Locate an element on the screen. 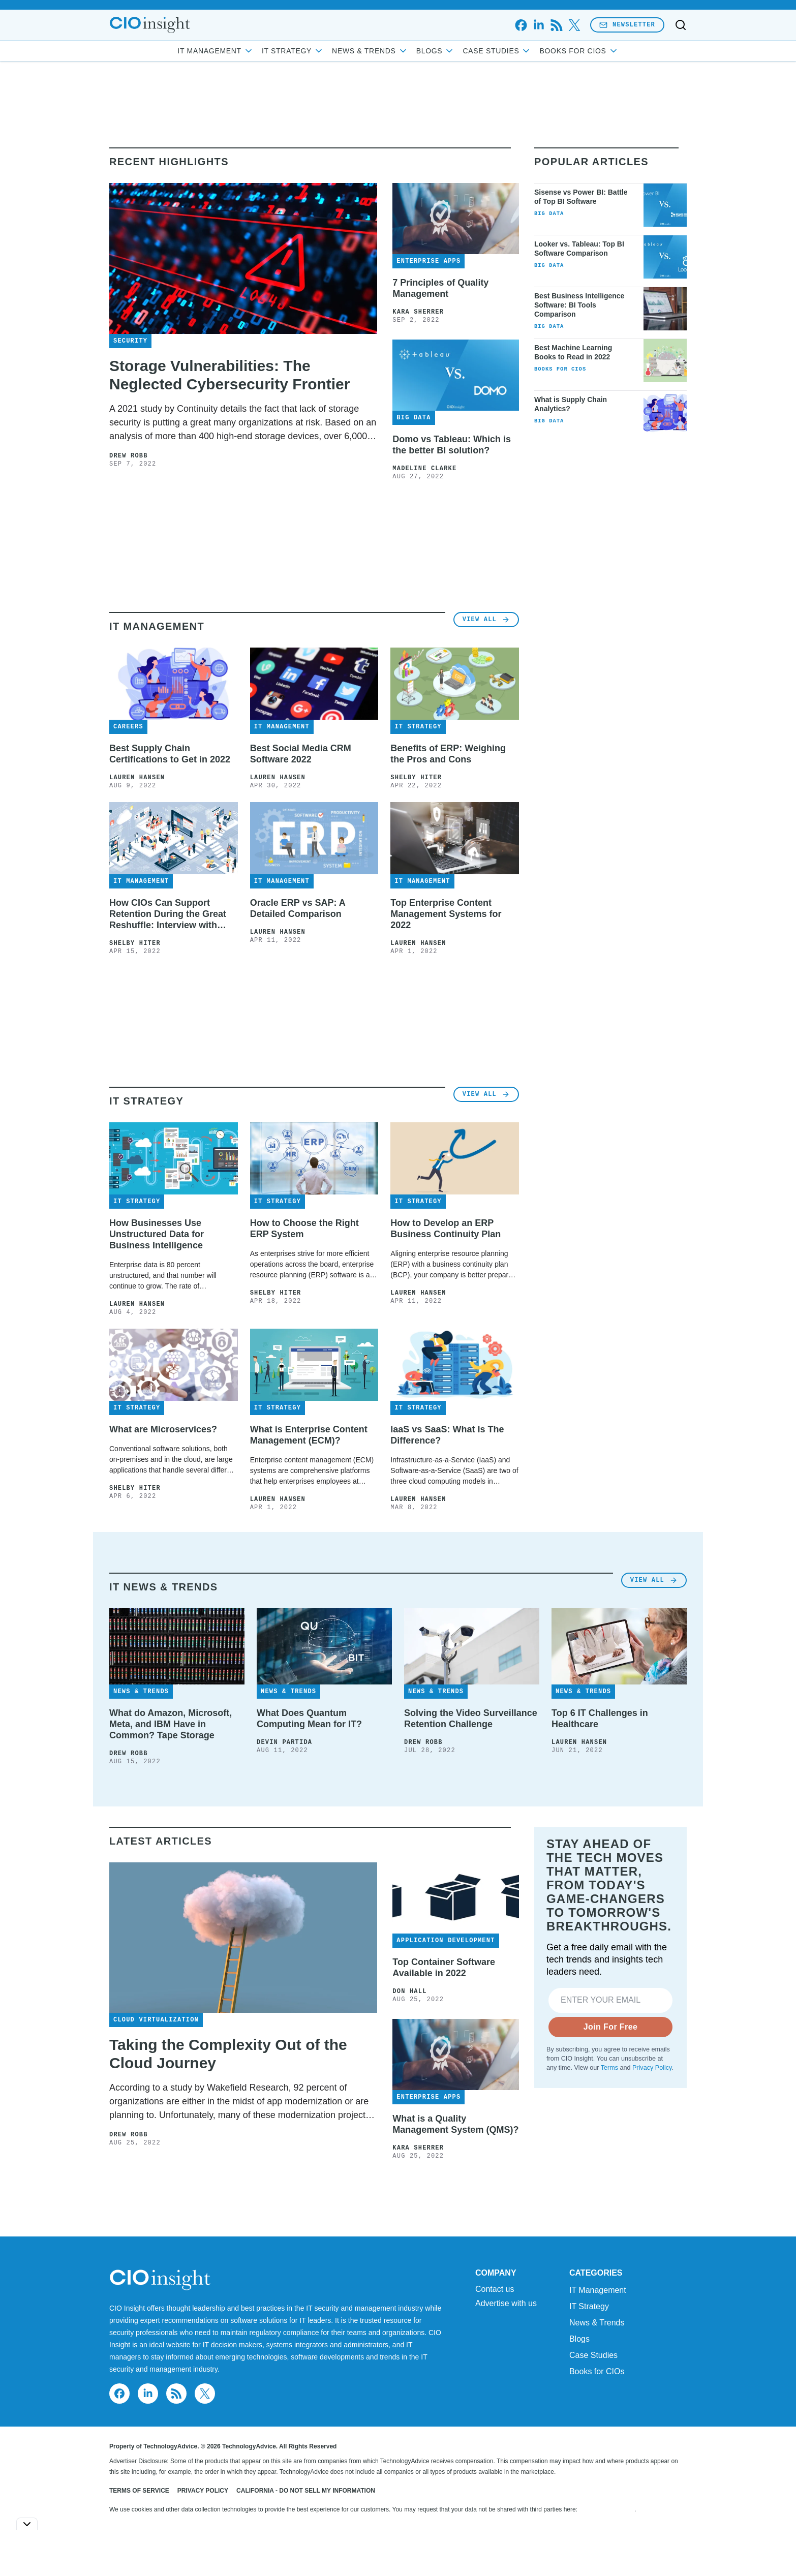 The height and width of the screenshot is (2576, 796). Join For Free is located at coordinates (611, 2026).